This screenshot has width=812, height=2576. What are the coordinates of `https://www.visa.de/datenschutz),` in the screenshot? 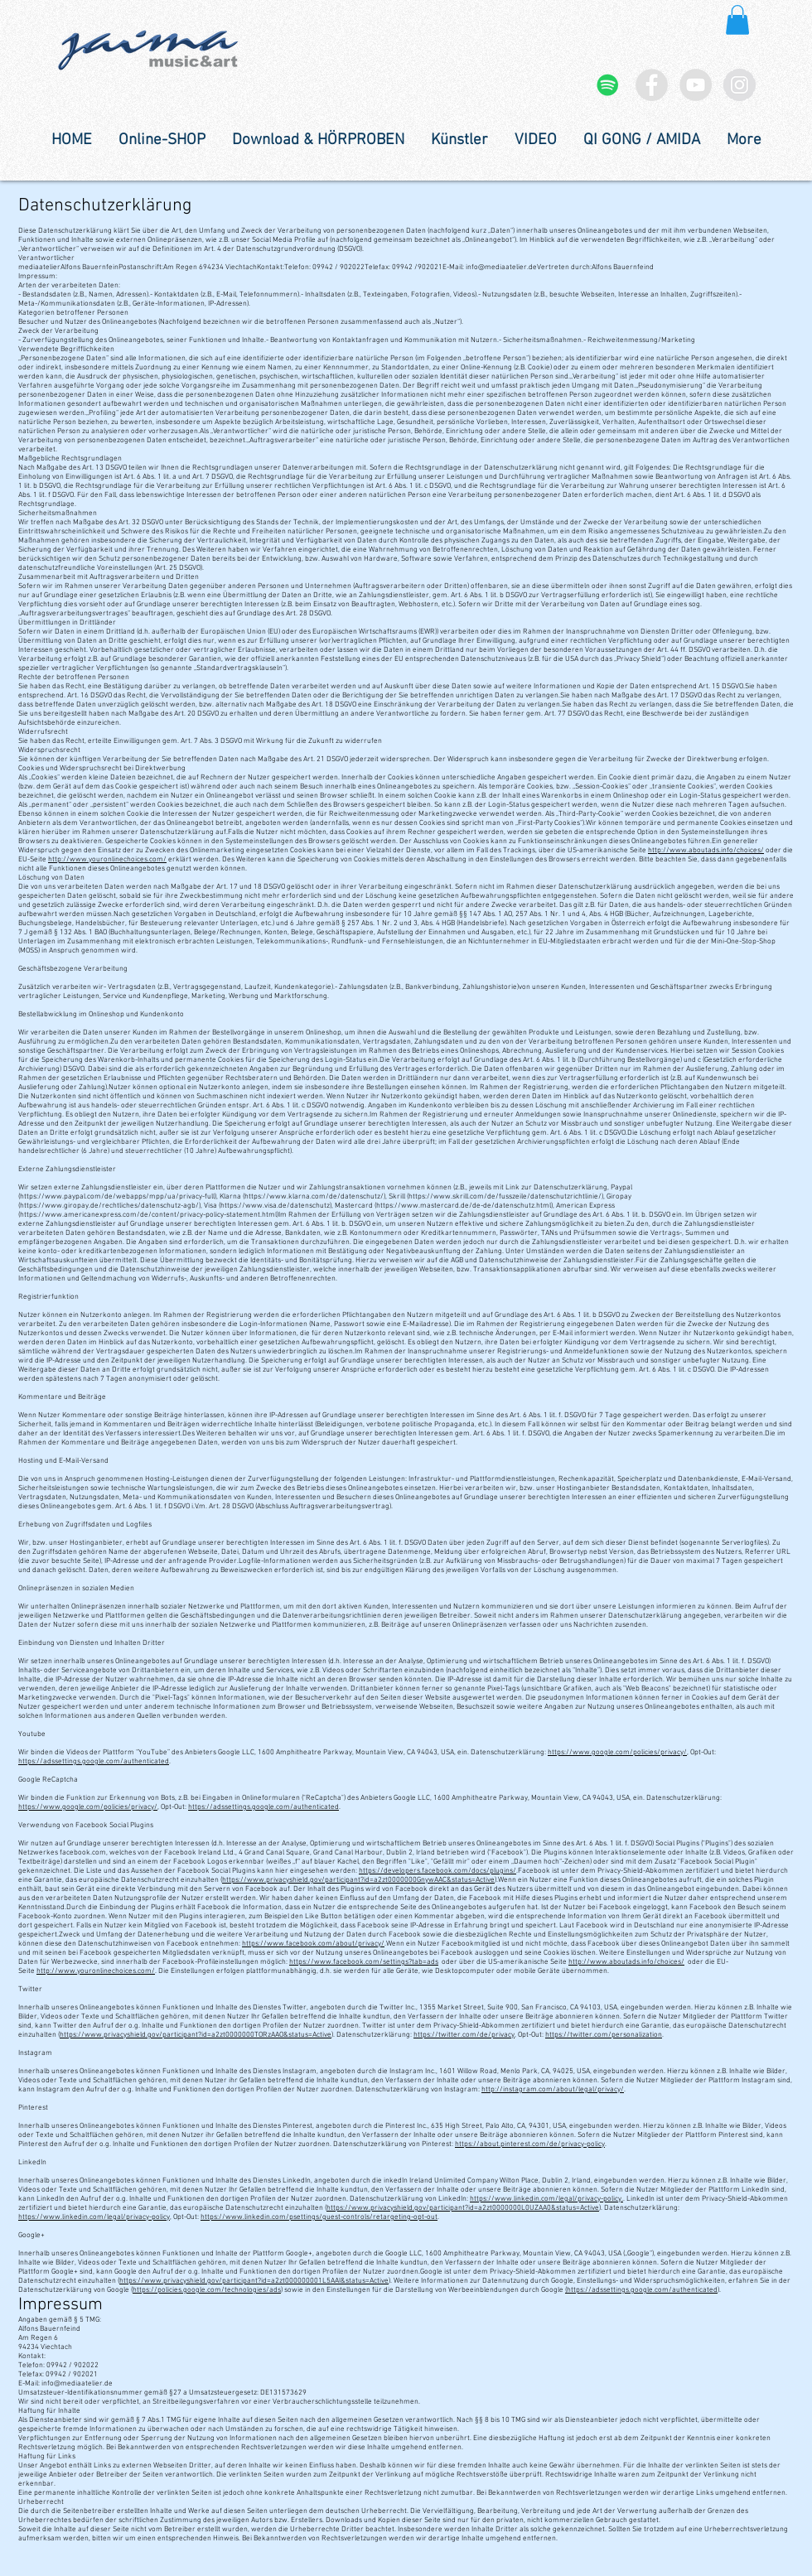 It's located at (276, 1205).